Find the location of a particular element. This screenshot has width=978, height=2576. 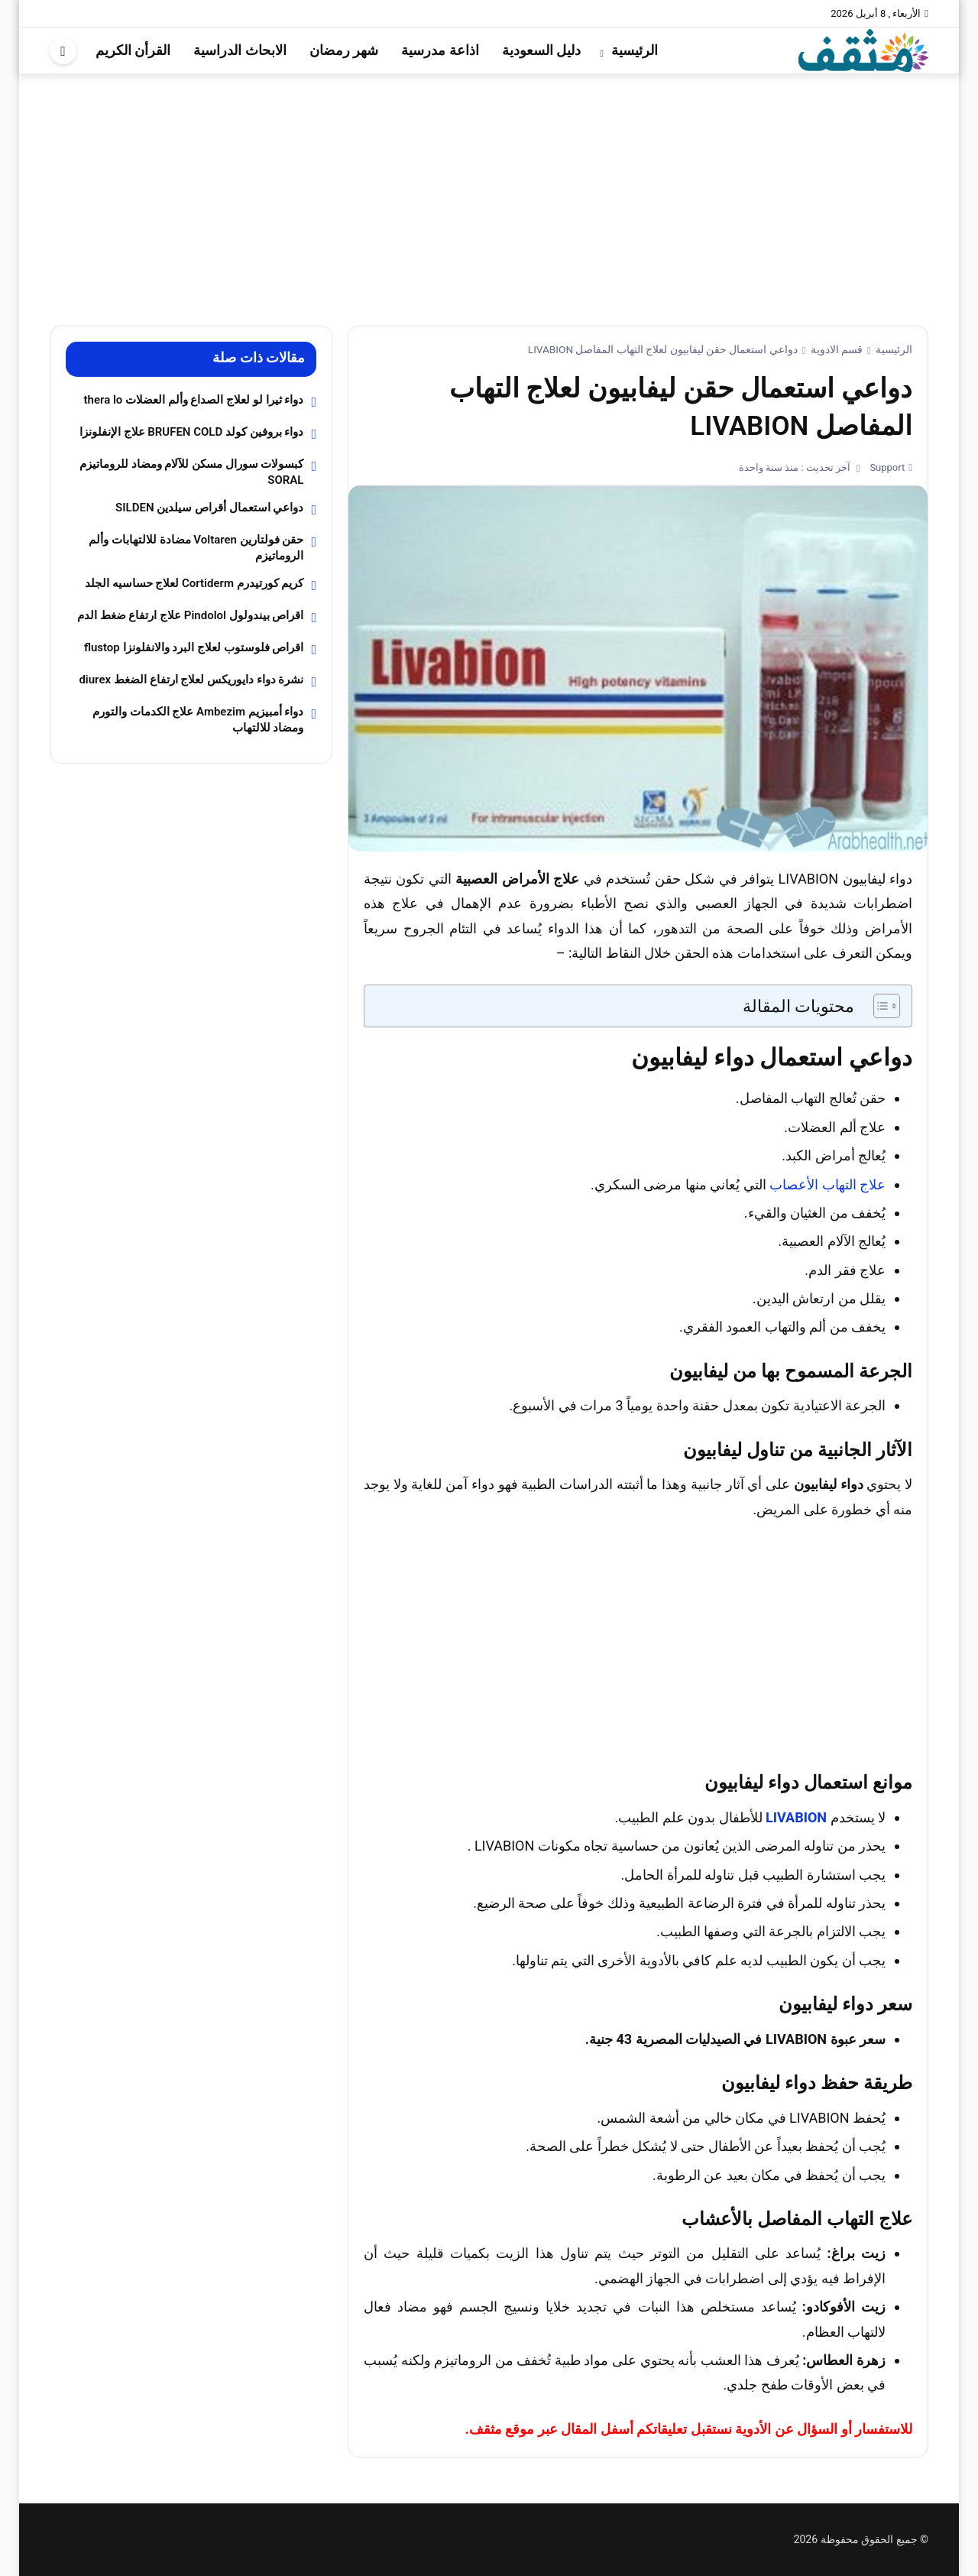

الرئيسية is located at coordinates (634, 50).